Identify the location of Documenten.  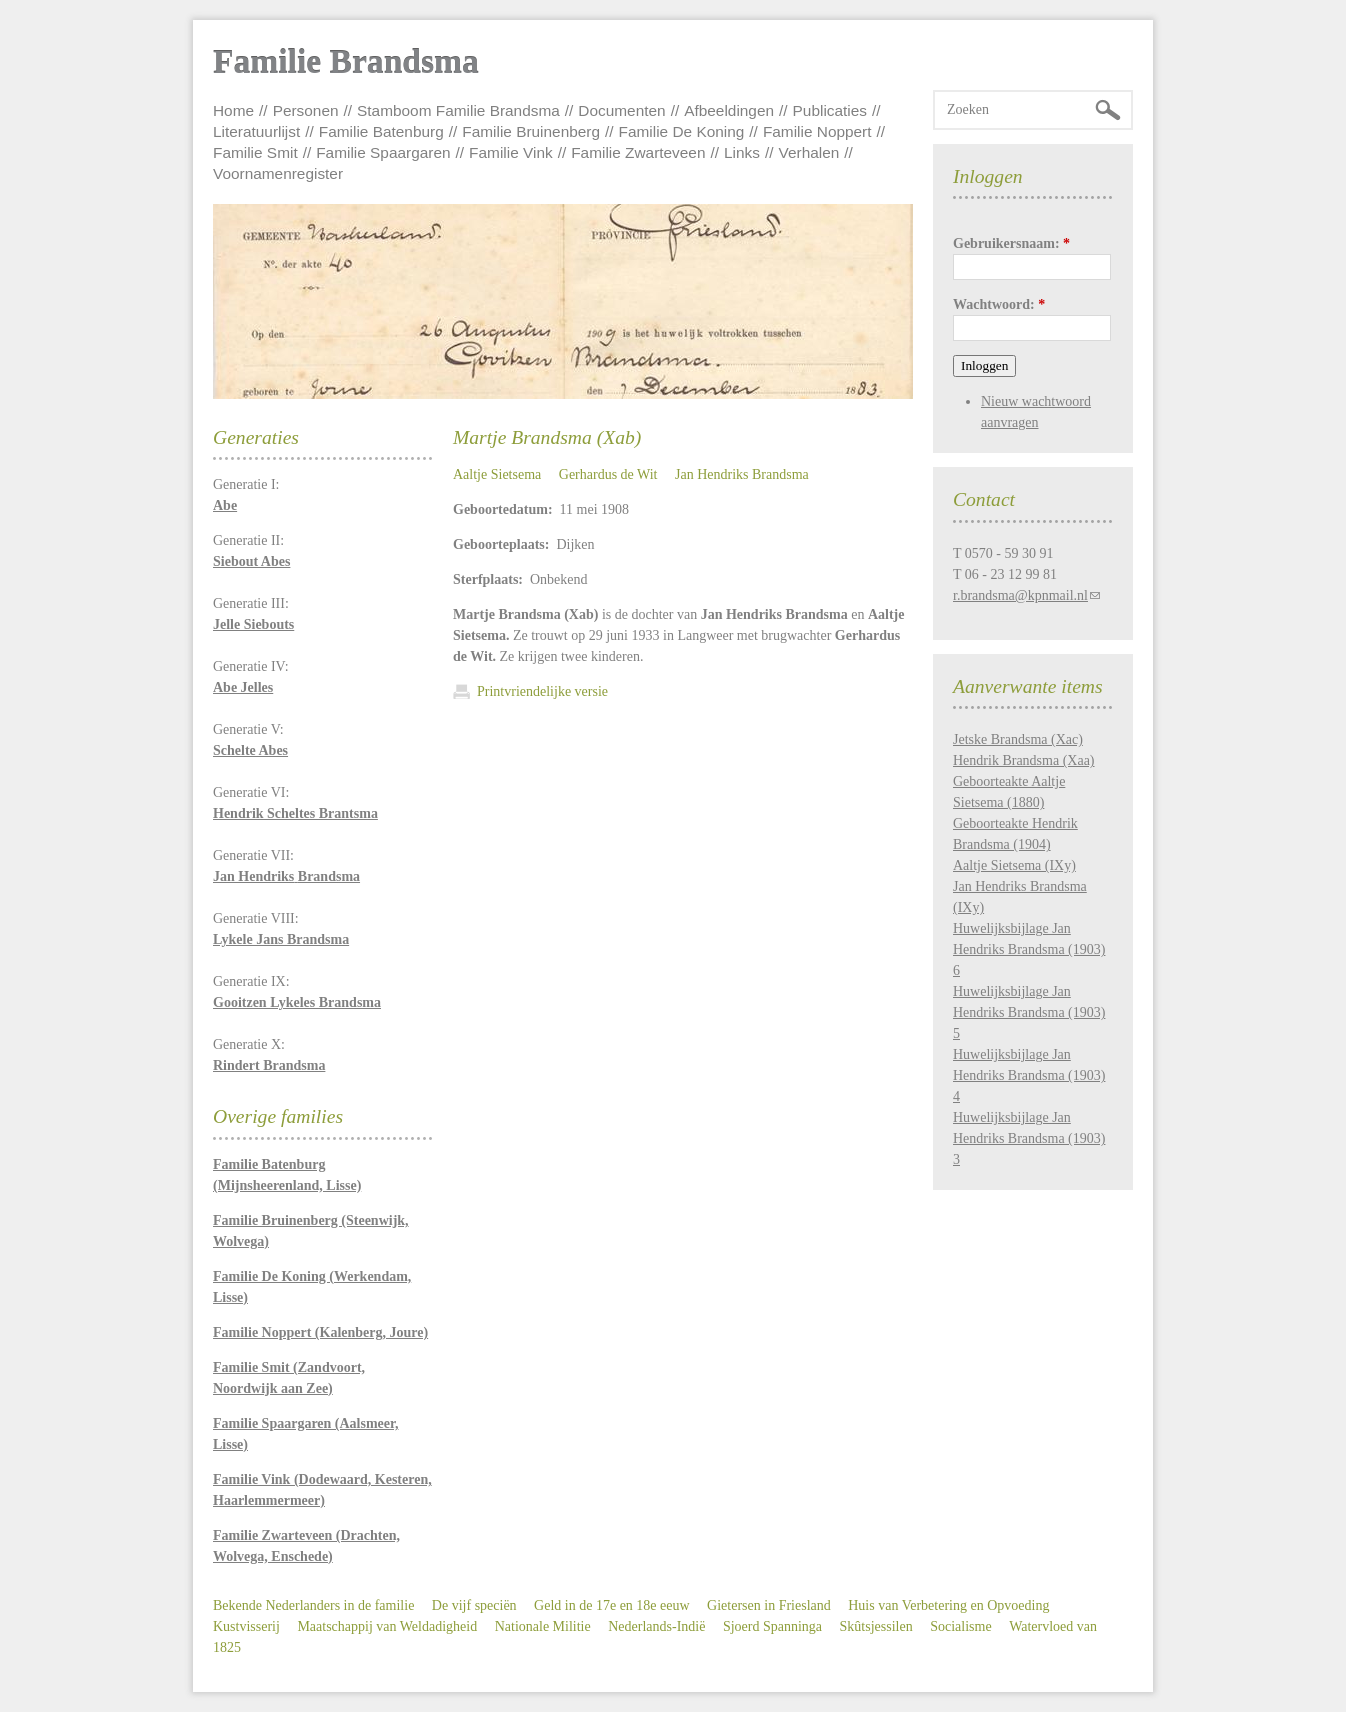
(621, 110).